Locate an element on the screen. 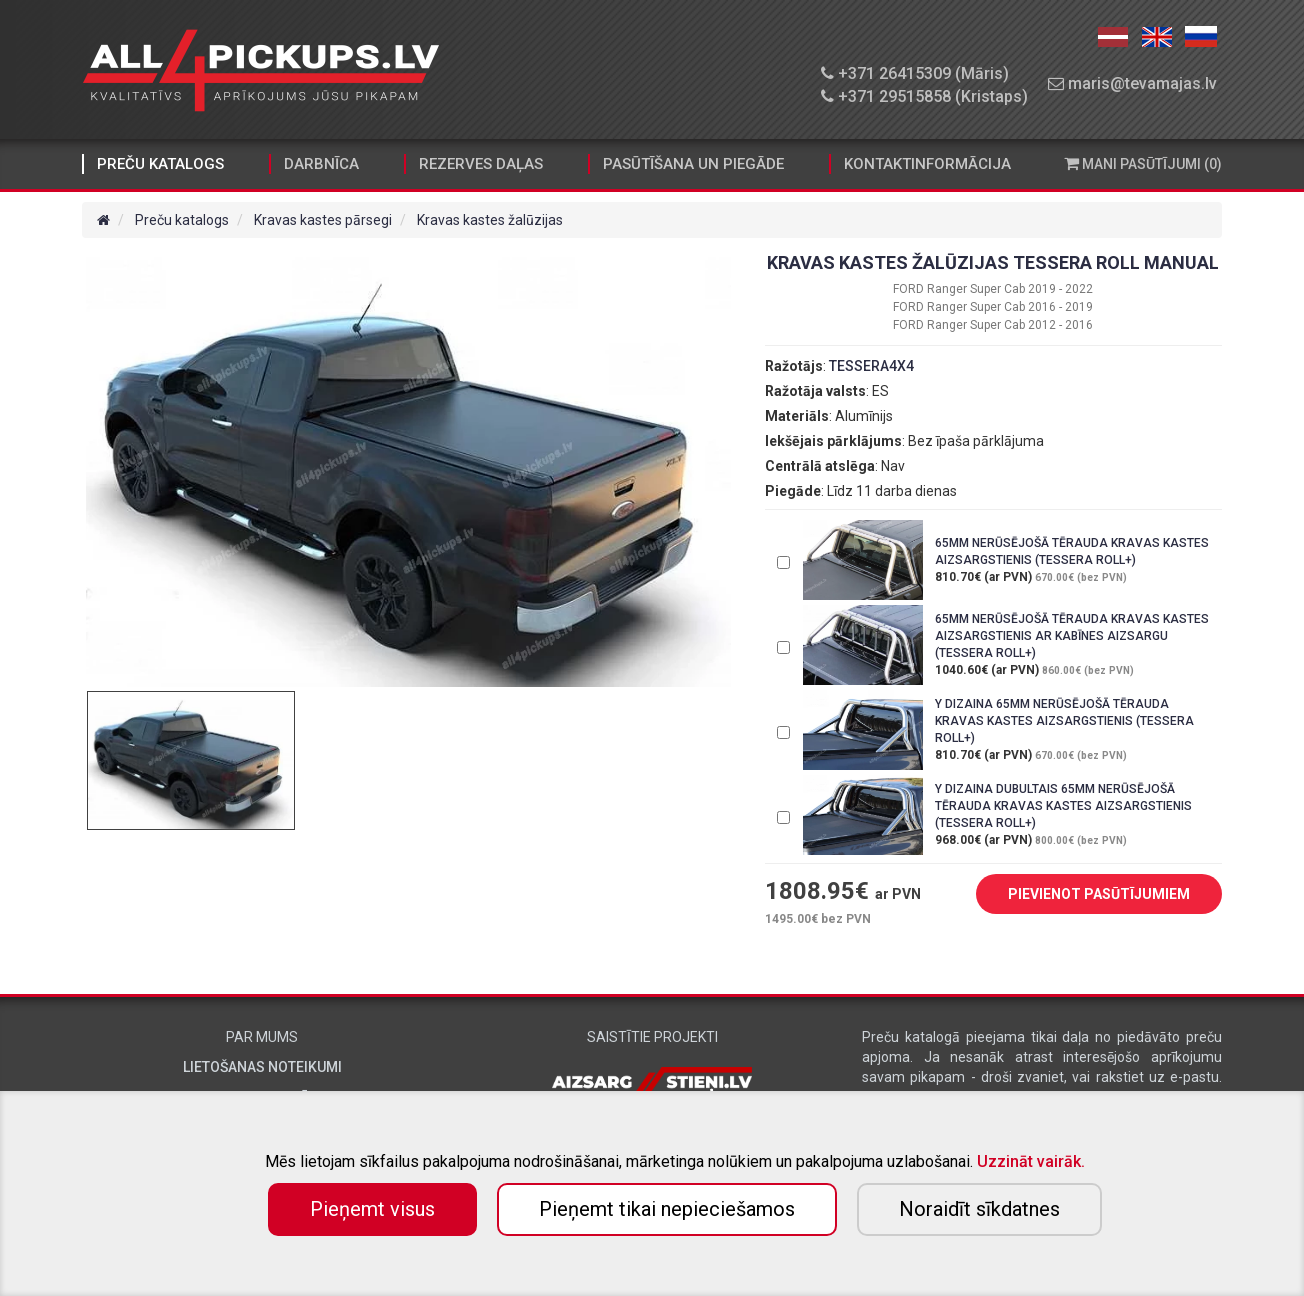  Pasūtīšana un piegāde is located at coordinates (693, 164).